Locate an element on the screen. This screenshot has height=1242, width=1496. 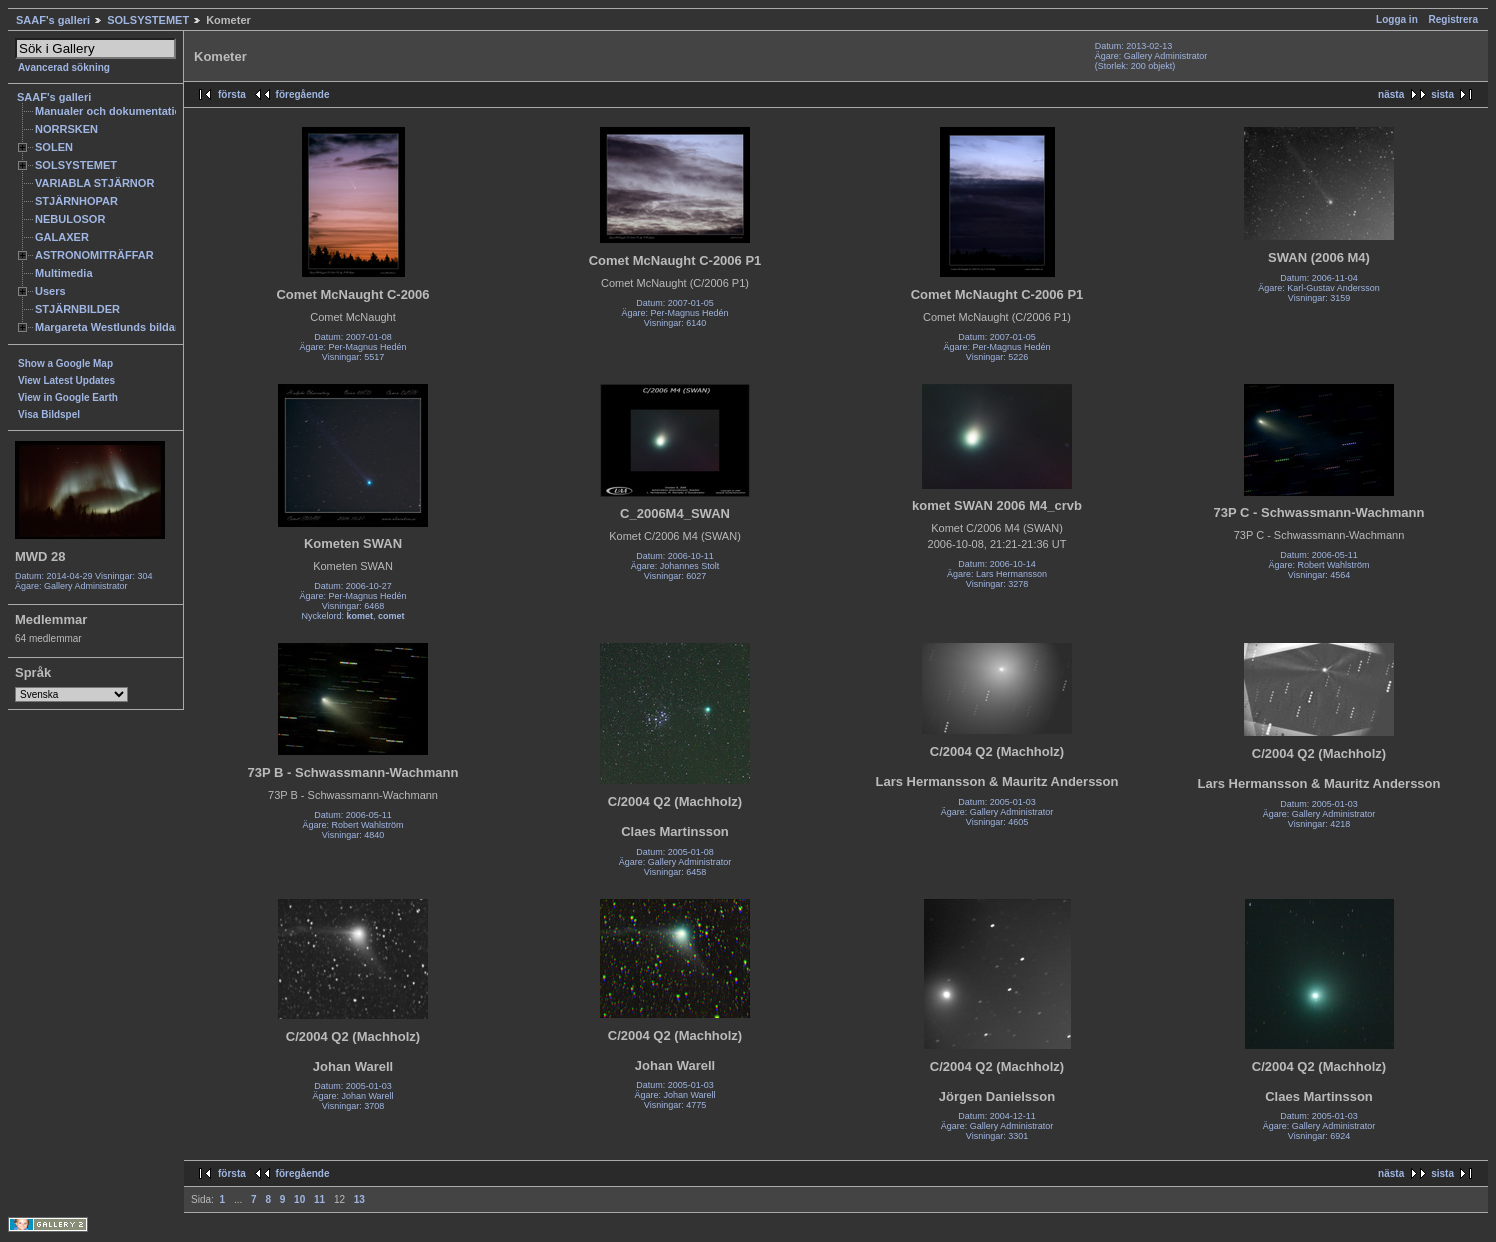
Registrera is located at coordinates (1453, 19).